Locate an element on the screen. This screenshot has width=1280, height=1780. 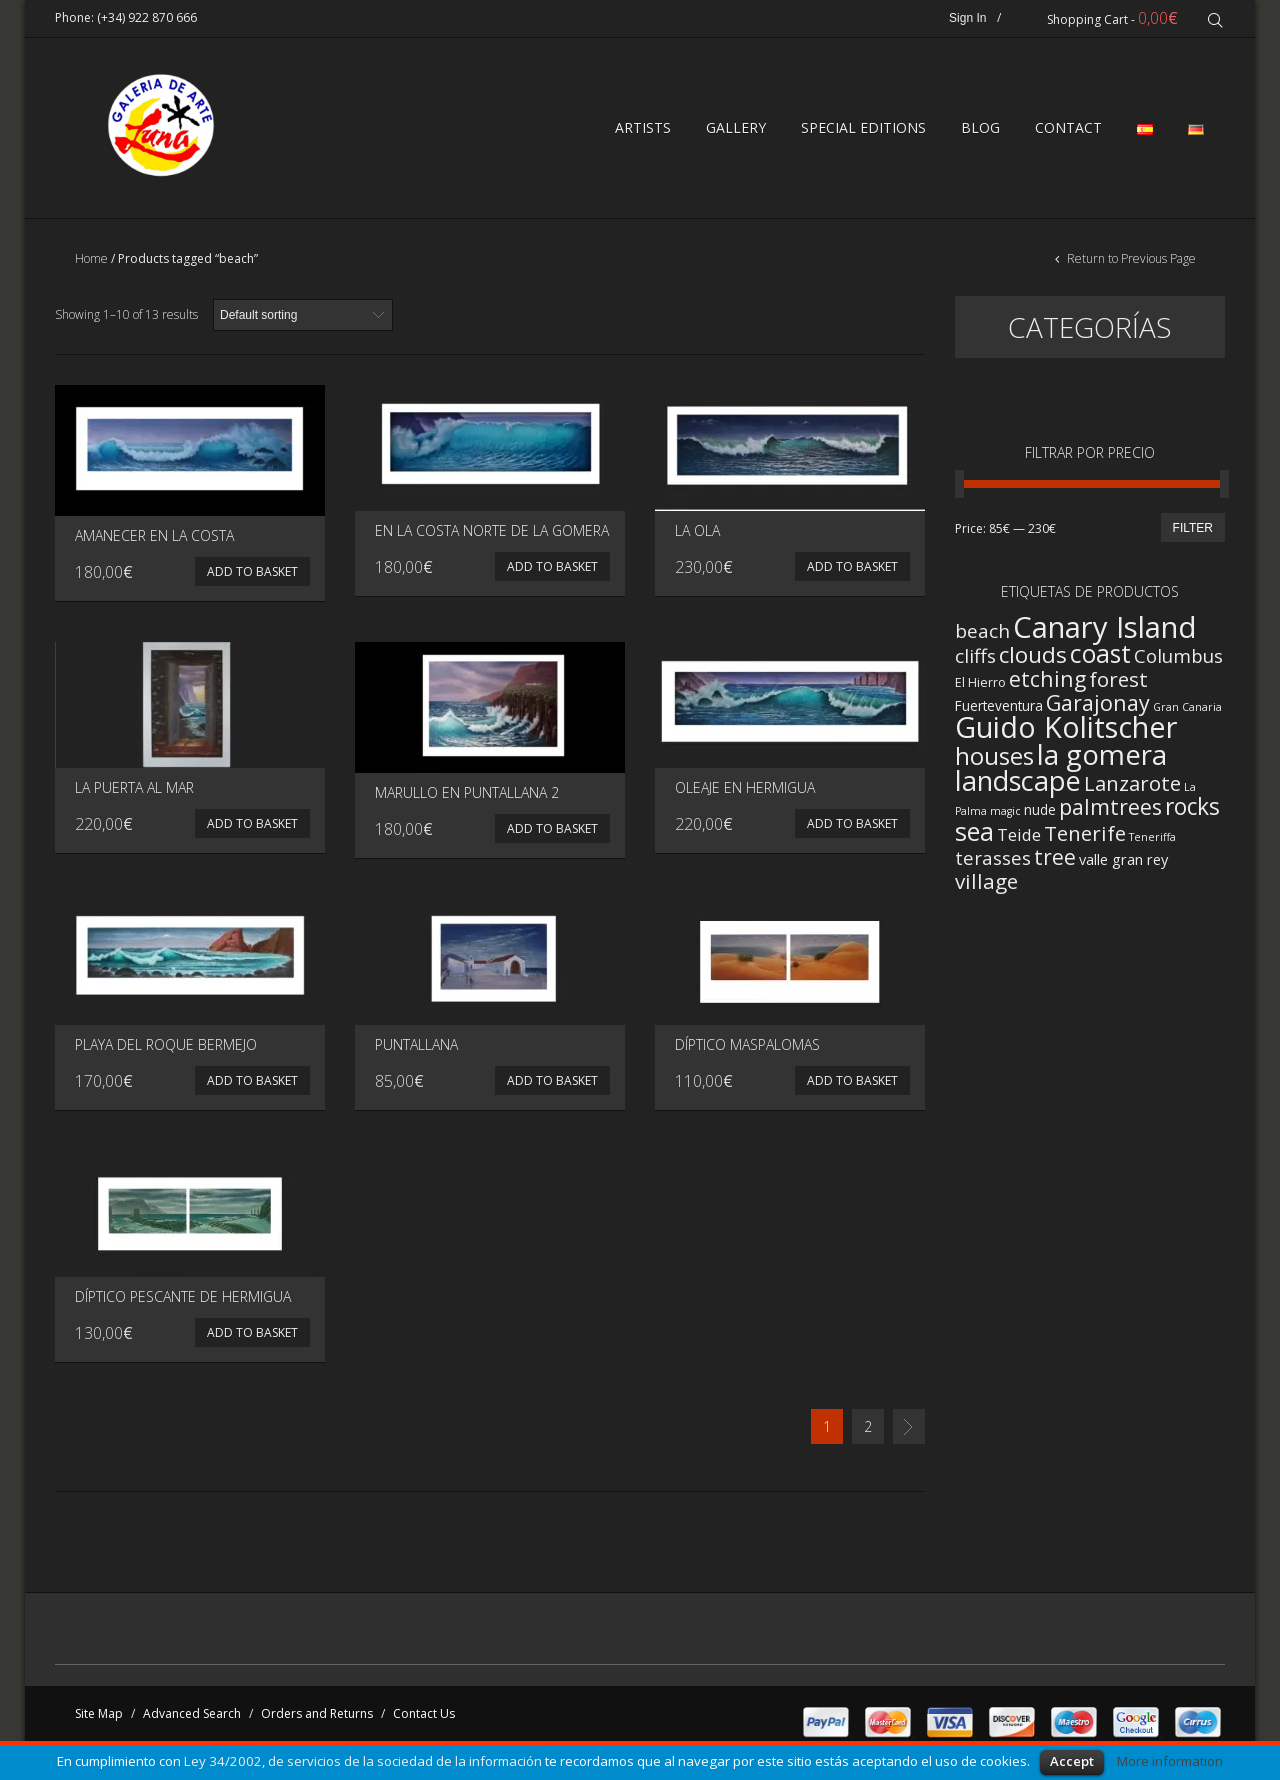
magic is located at coordinates (1005, 816).